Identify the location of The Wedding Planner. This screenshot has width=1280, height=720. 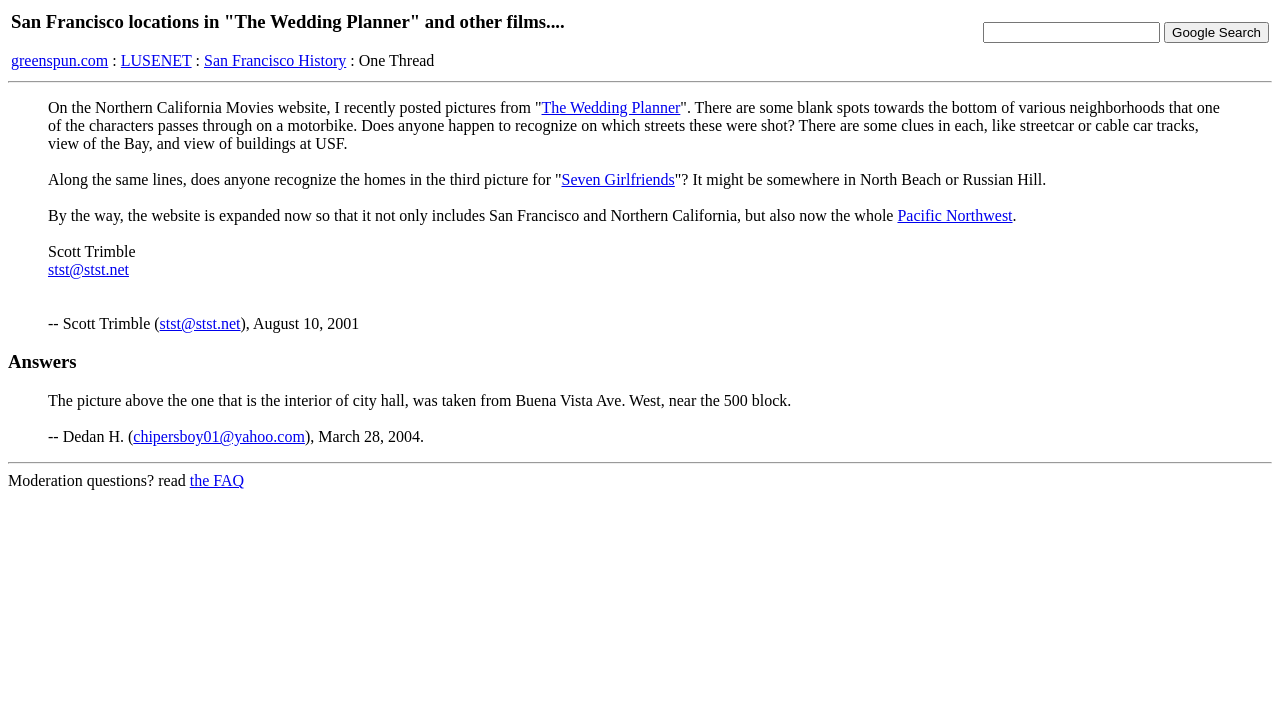
(611, 107).